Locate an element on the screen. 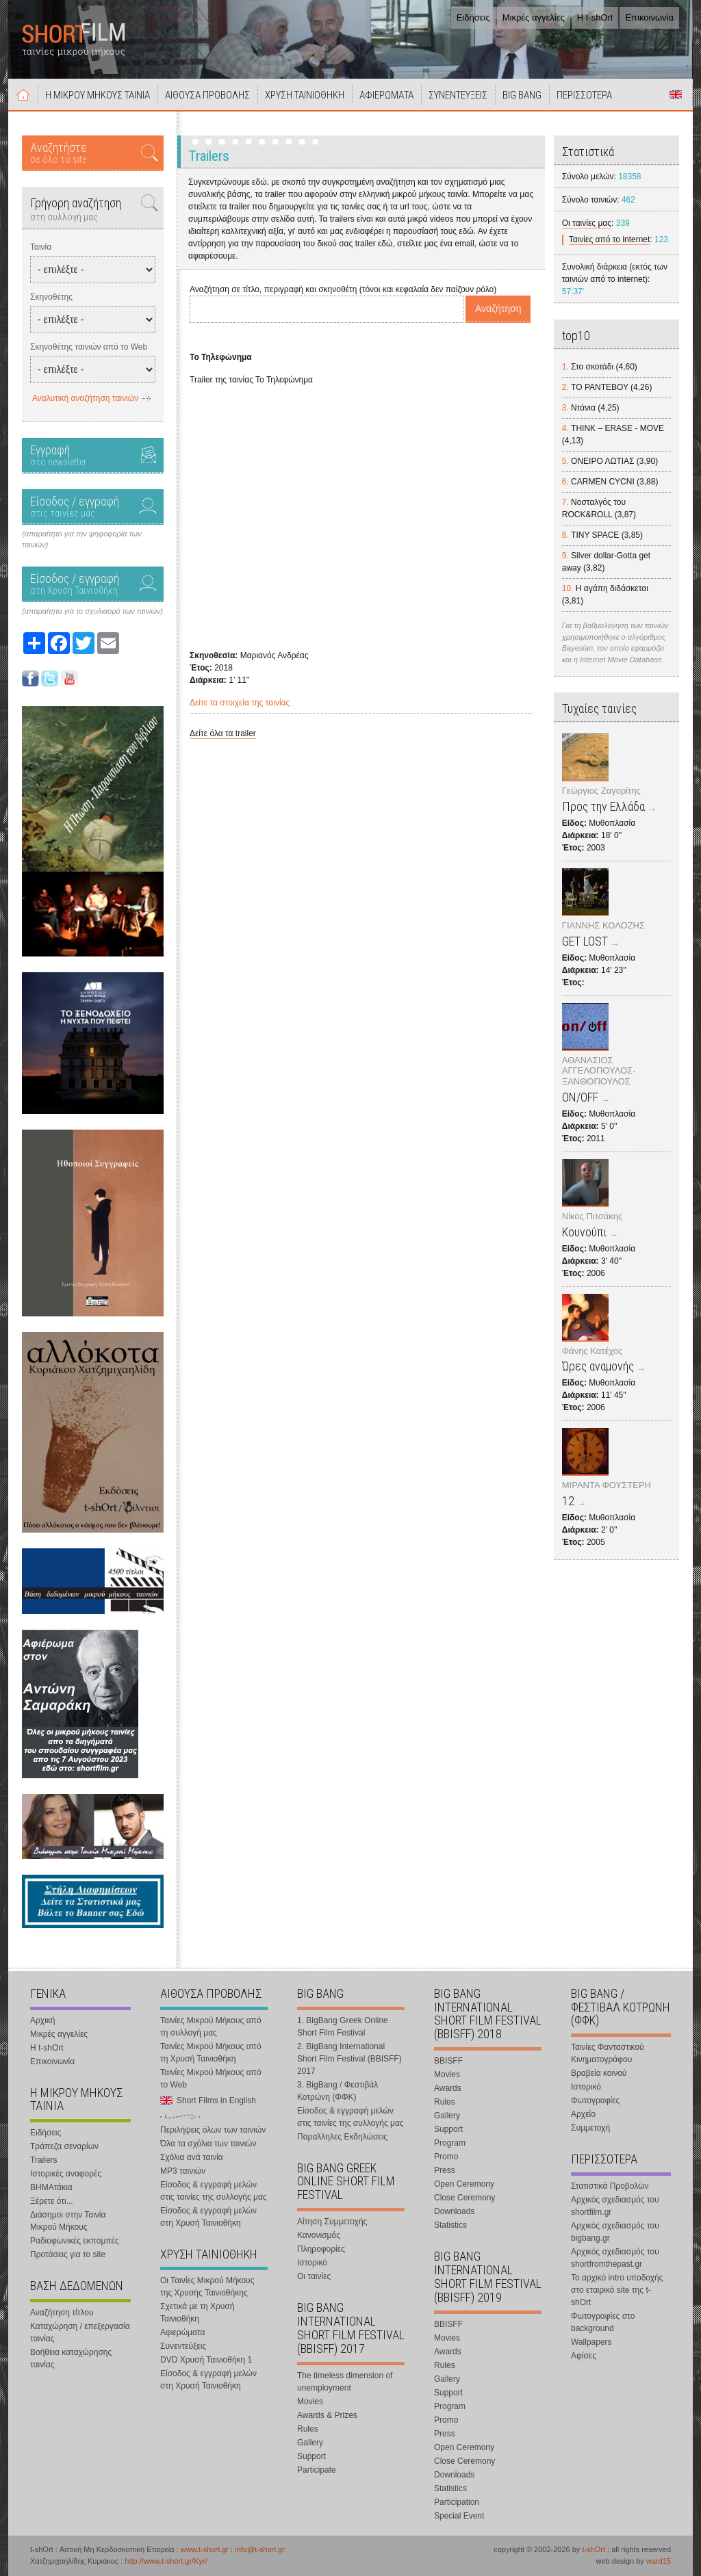 This screenshot has width=701, height=2576. http://www.t-short.gr/Kyr/ is located at coordinates (166, 2561).